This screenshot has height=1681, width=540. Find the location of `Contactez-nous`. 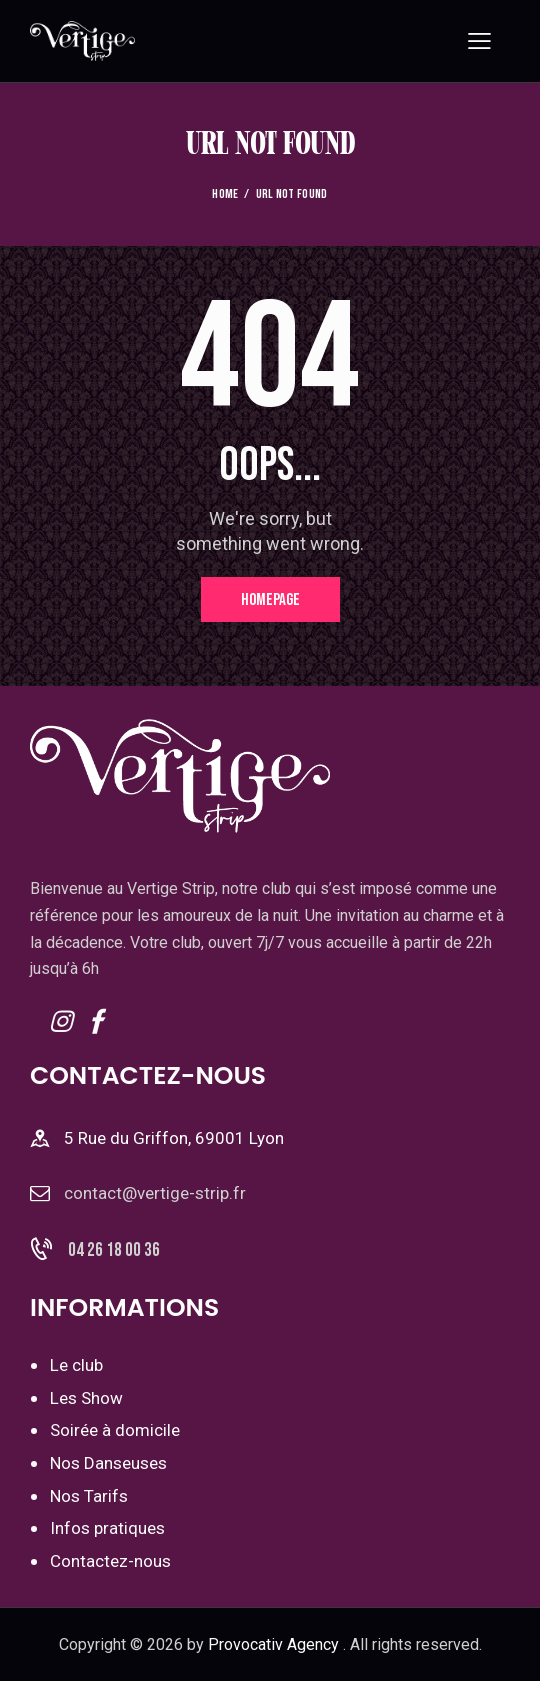

Contactez-nous is located at coordinates (110, 1561).